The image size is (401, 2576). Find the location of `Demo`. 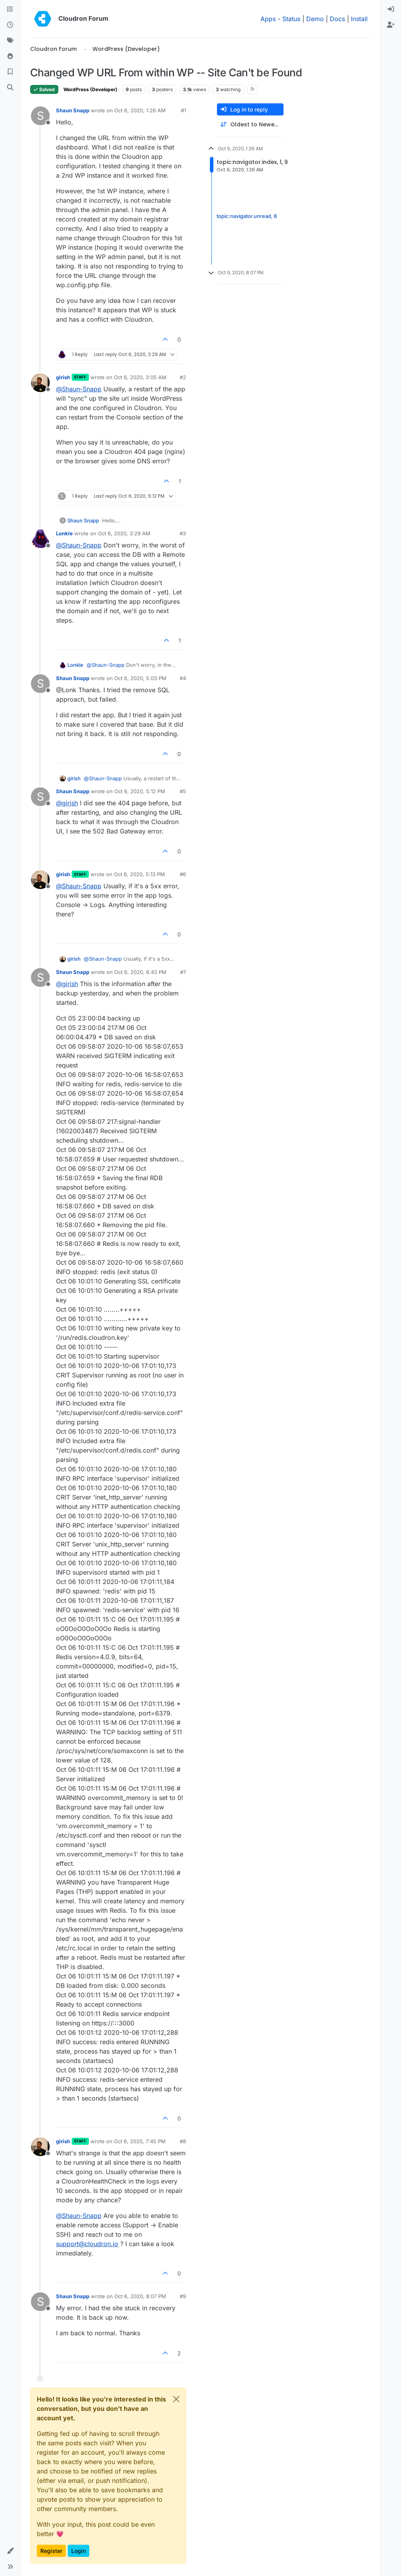

Demo is located at coordinates (315, 19).